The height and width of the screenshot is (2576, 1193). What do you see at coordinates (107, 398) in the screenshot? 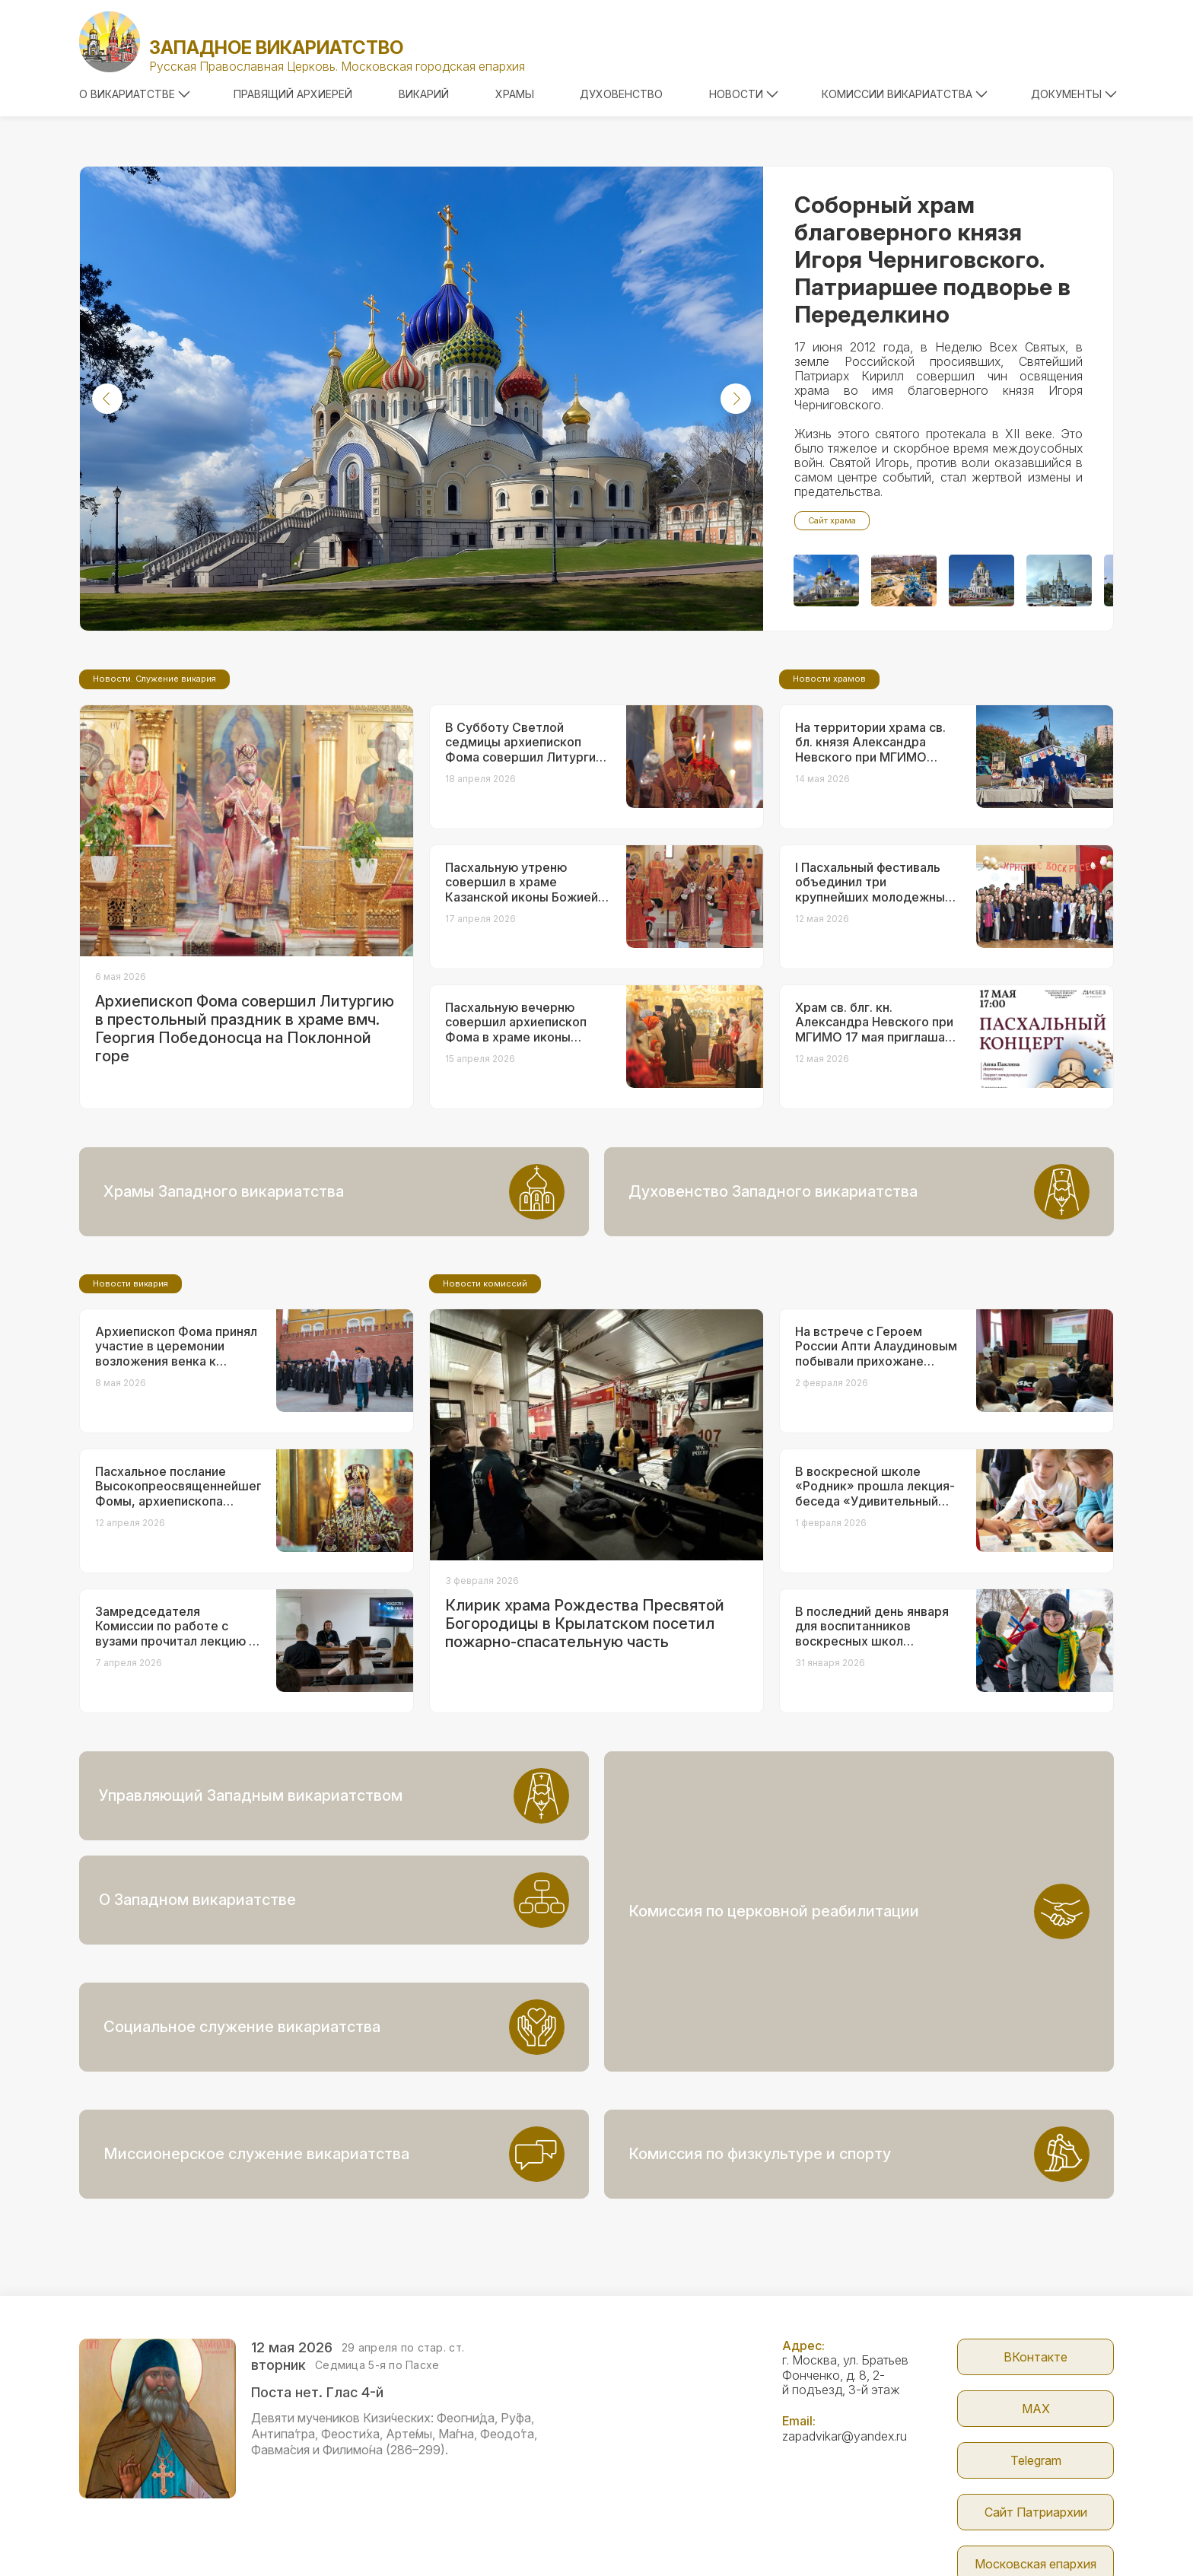
I see `[button]` at bounding box center [107, 398].